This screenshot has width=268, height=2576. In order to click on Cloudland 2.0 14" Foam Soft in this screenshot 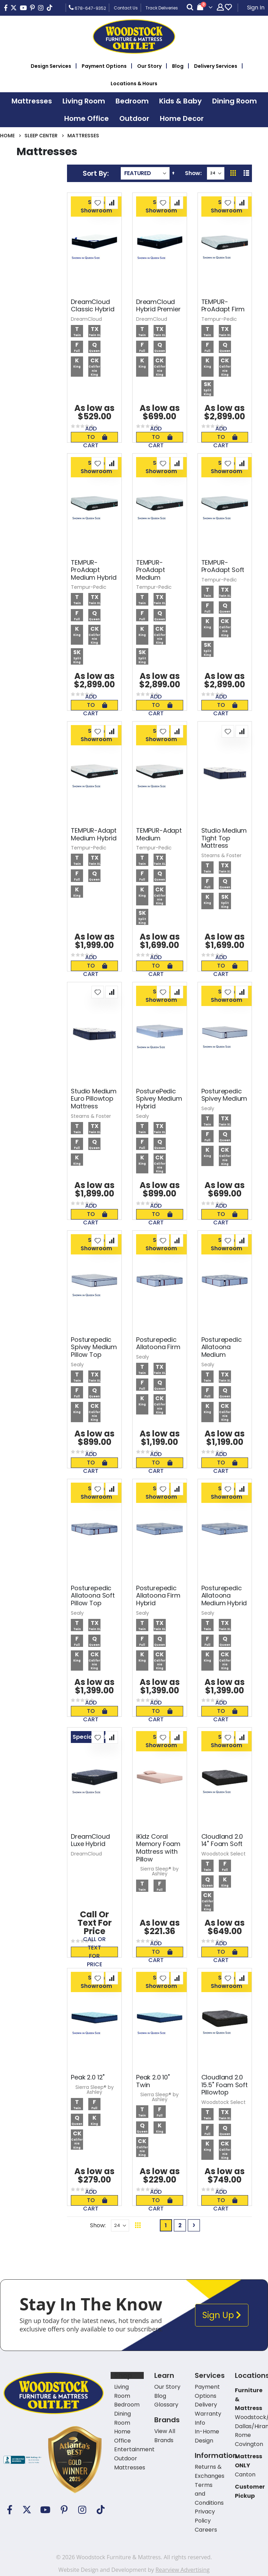, I will do `click(222, 1840)`.